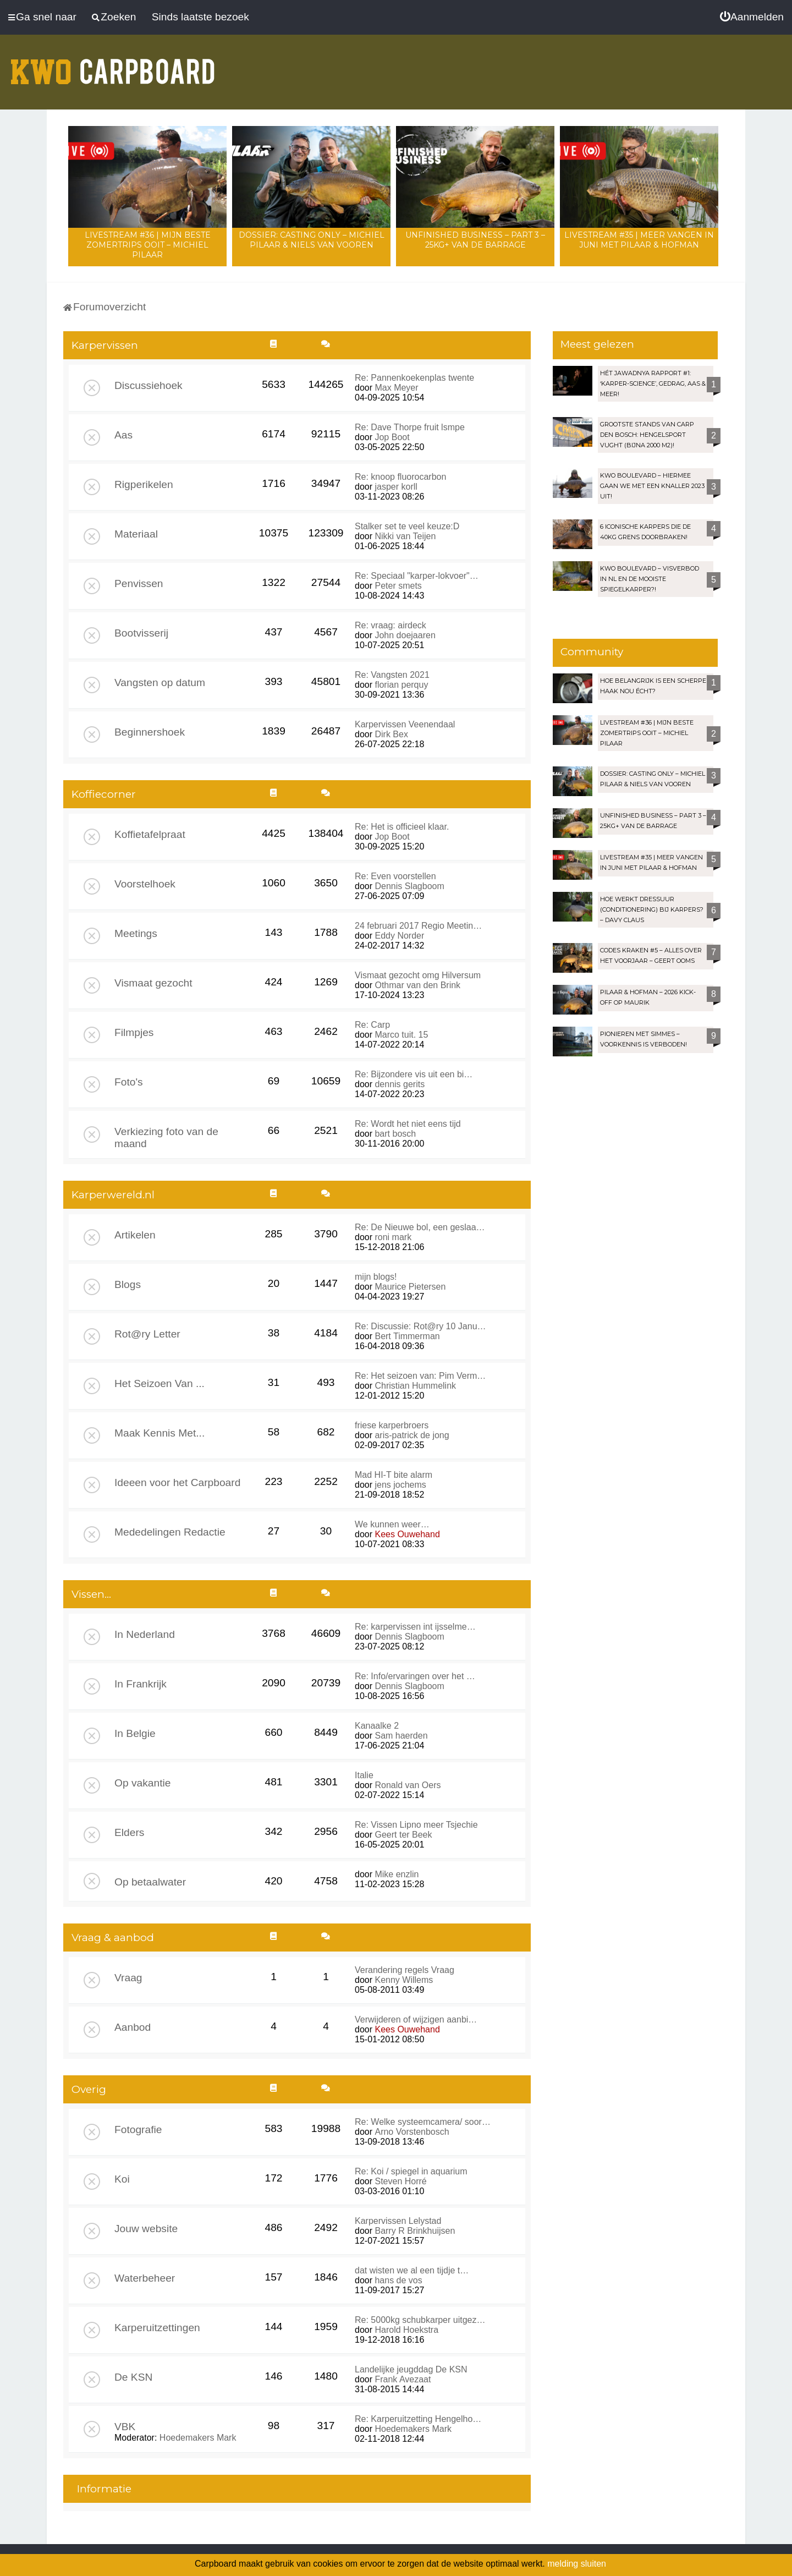 The image size is (792, 2576). What do you see at coordinates (149, 834) in the screenshot?
I see `Koffietafelpraat` at bounding box center [149, 834].